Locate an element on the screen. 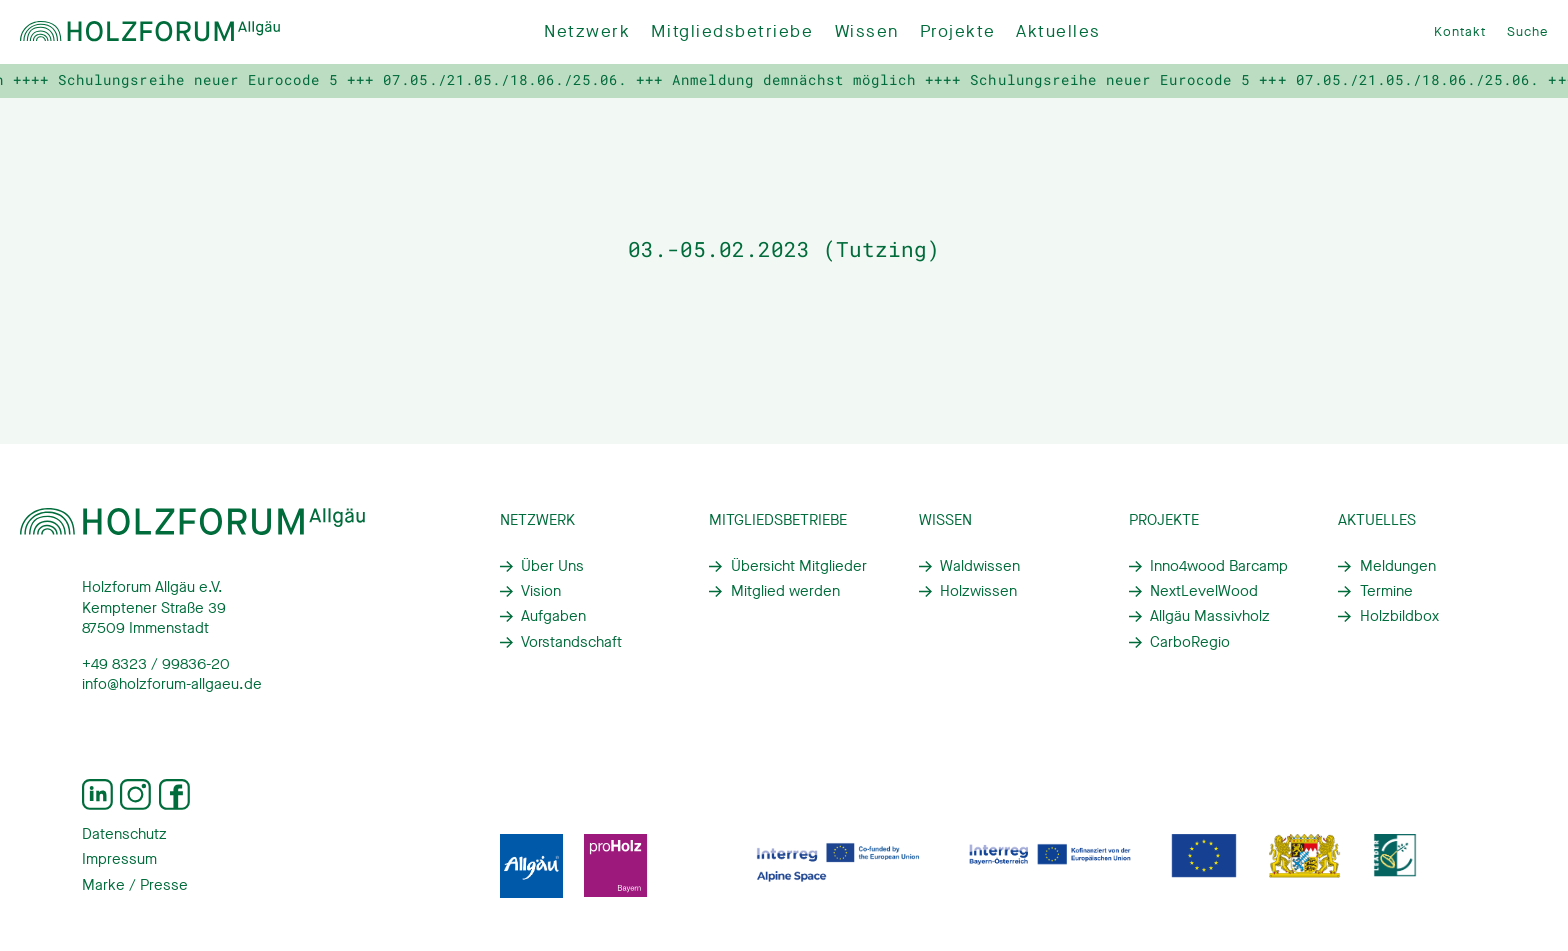 The height and width of the screenshot is (951, 1568). Impressum is located at coordinates (119, 859).